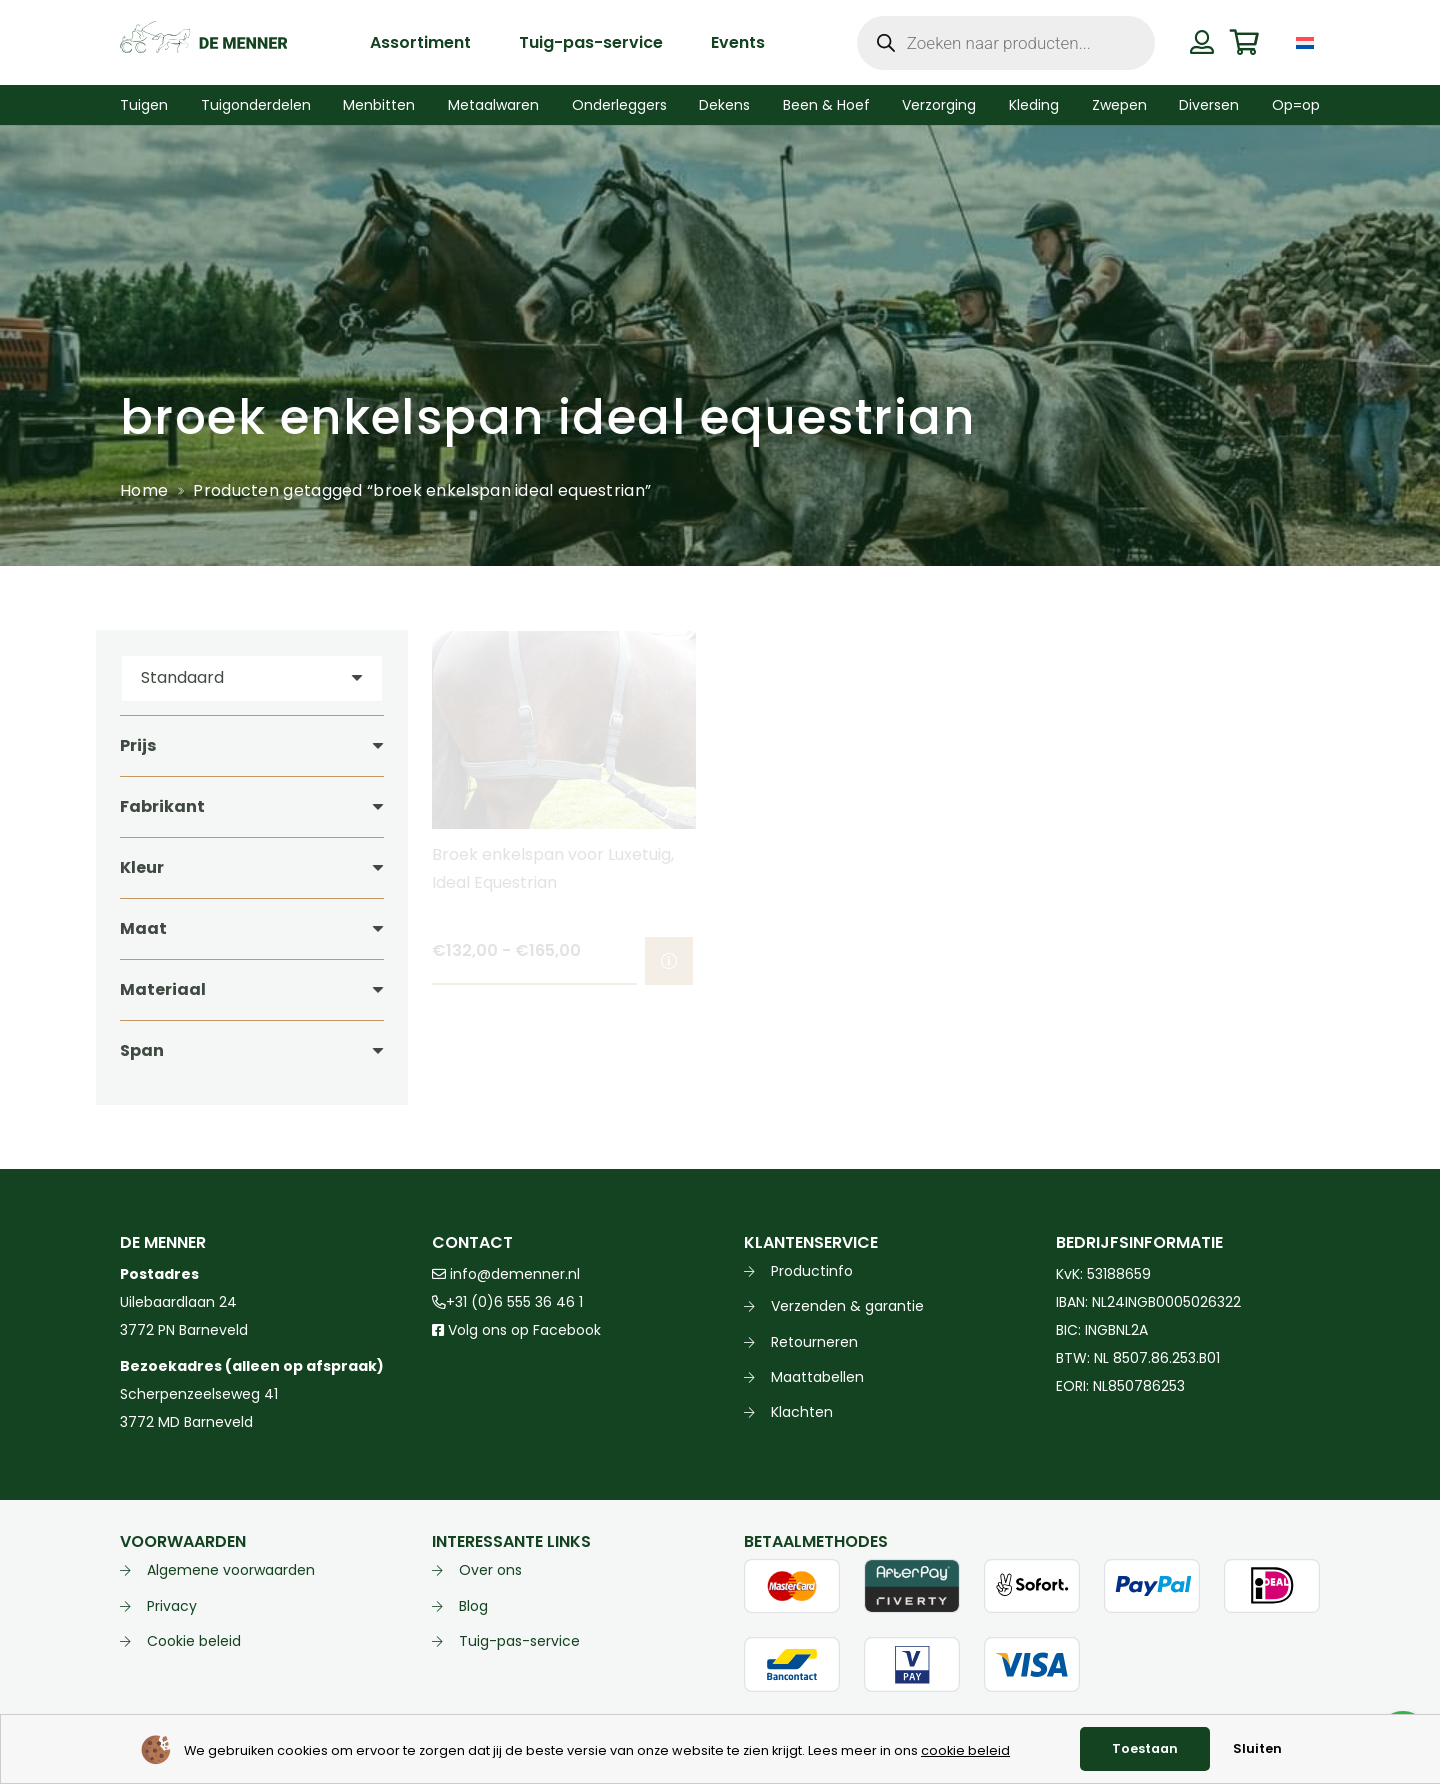 The image size is (1440, 1784). I want to click on Over ons, so click(490, 1570).